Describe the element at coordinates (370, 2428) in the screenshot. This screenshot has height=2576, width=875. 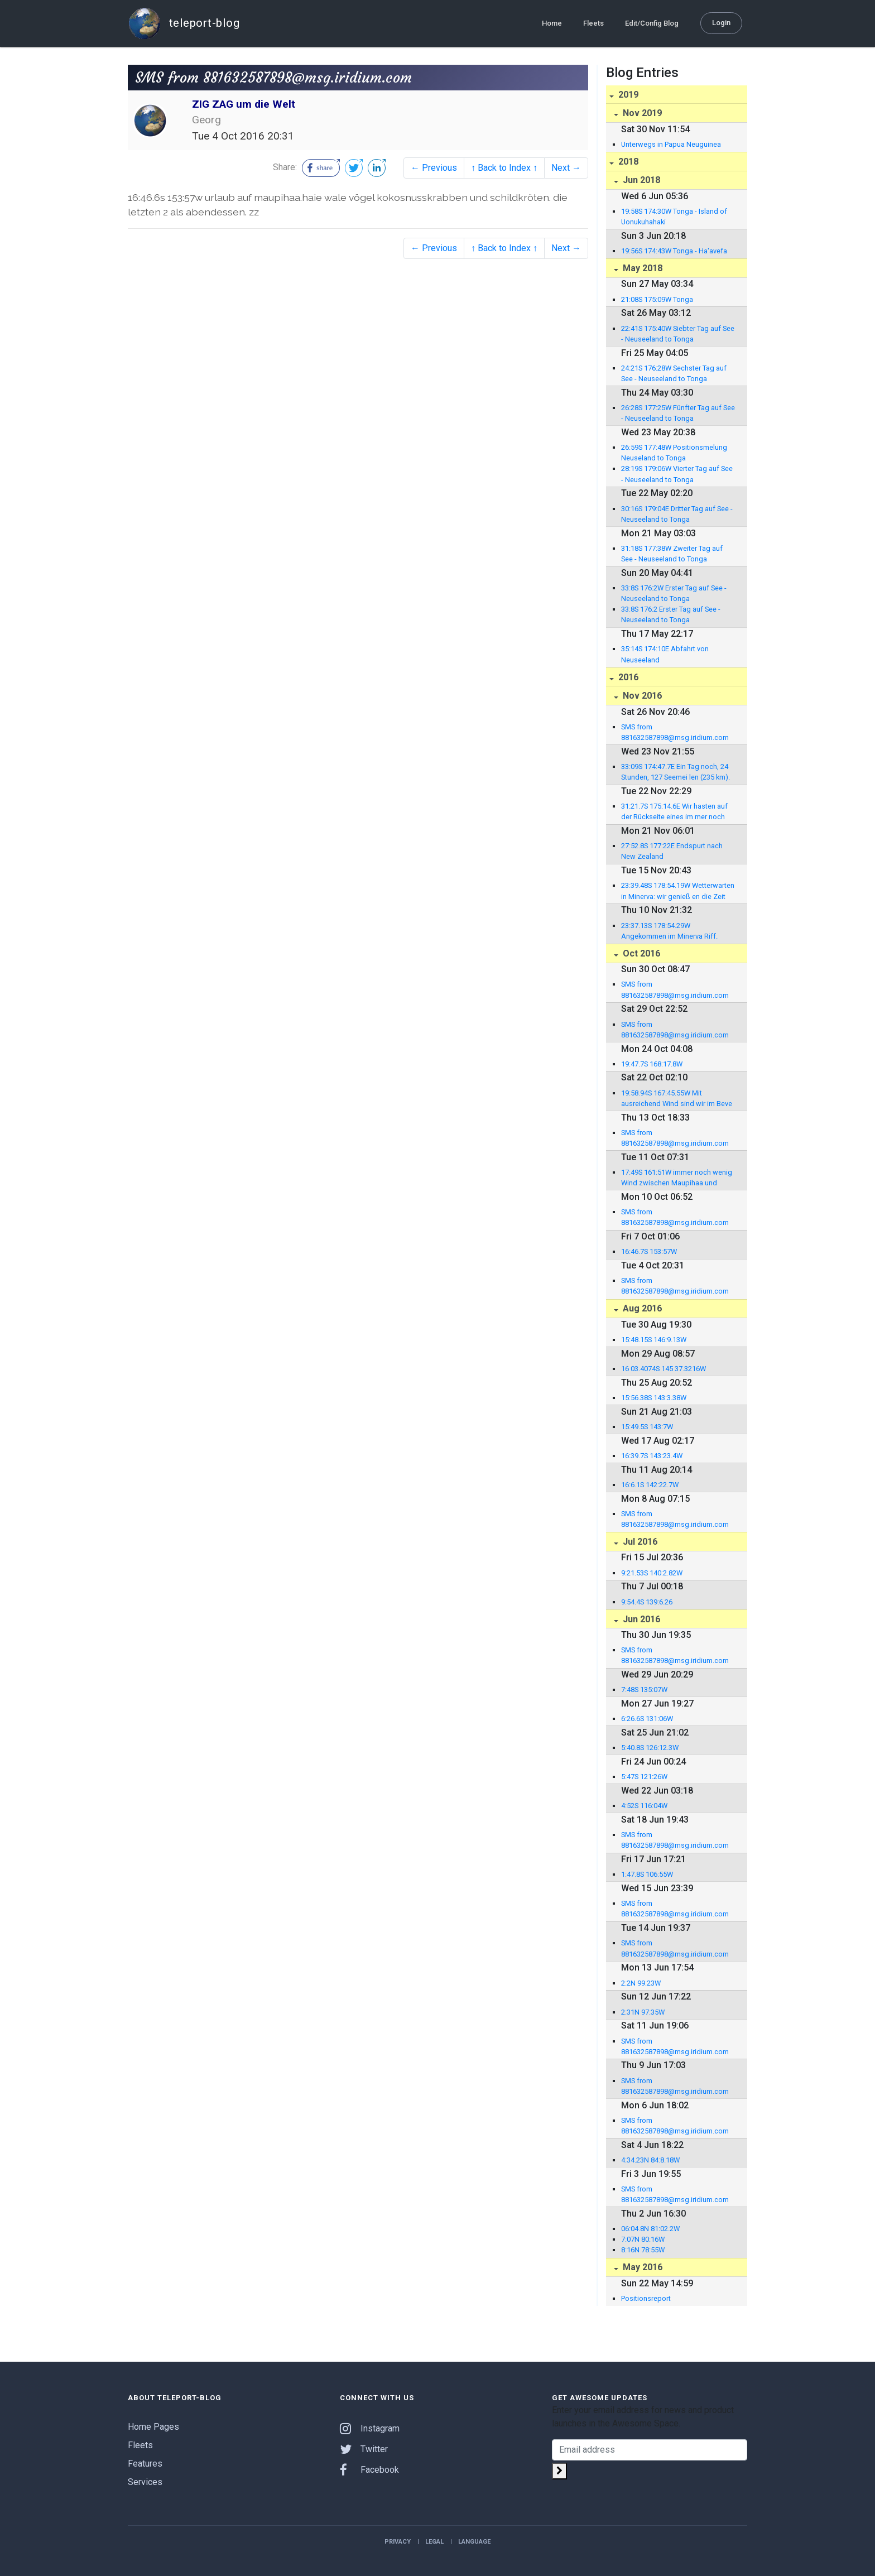
I see `Instagram` at that location.